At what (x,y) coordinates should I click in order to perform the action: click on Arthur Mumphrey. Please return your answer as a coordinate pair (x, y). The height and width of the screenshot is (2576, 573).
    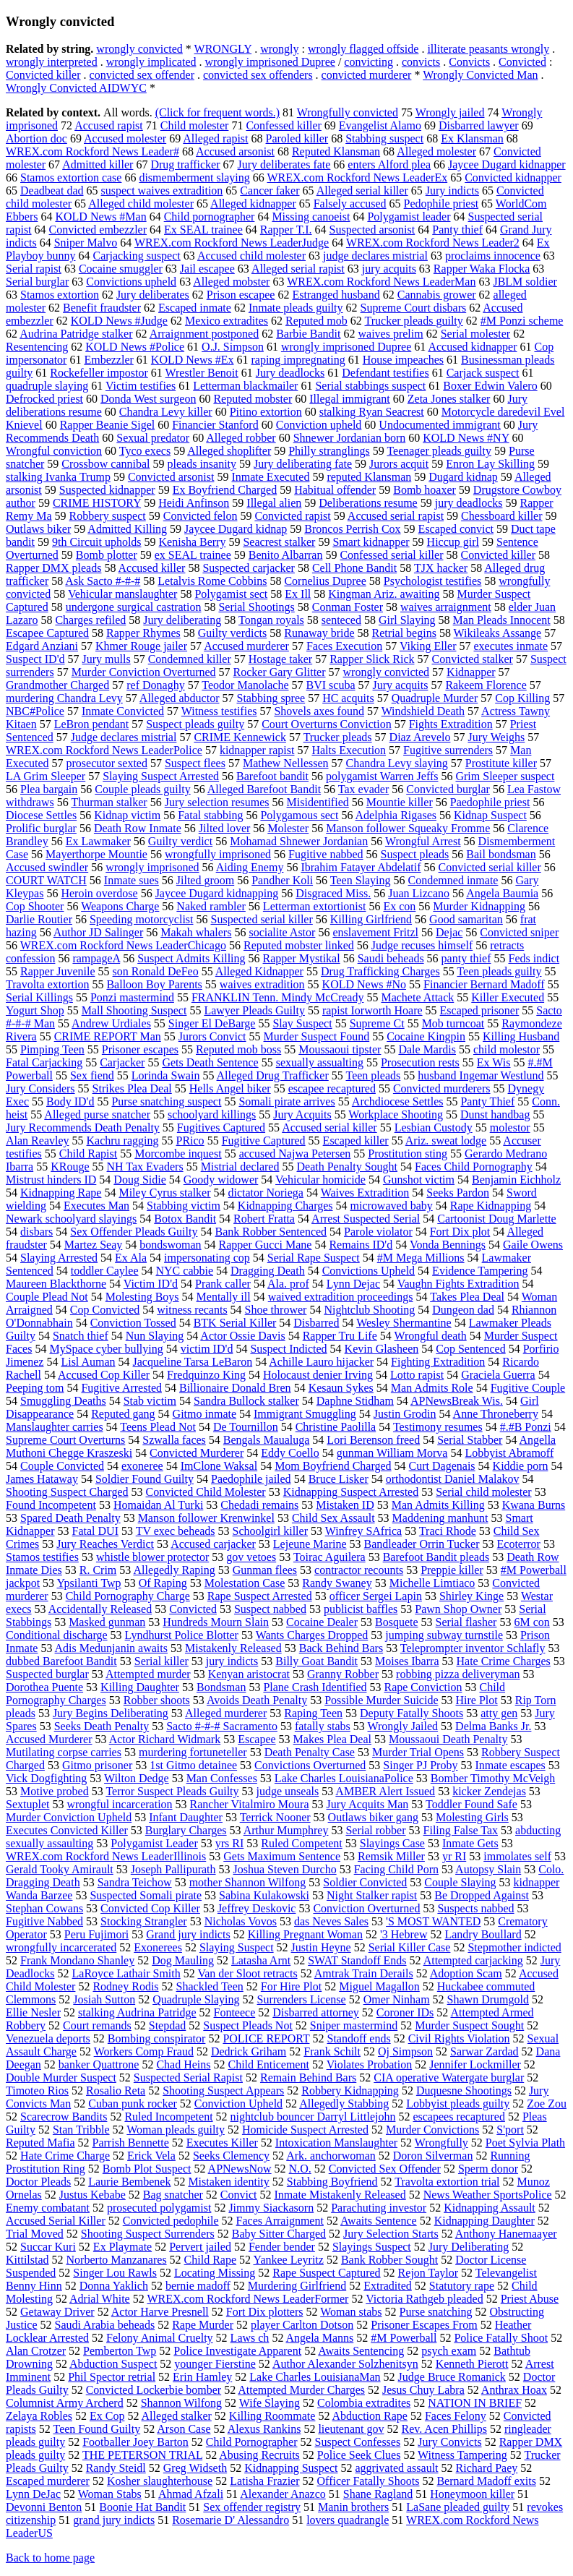
    Looking at the image, I should click on (286, 1830).